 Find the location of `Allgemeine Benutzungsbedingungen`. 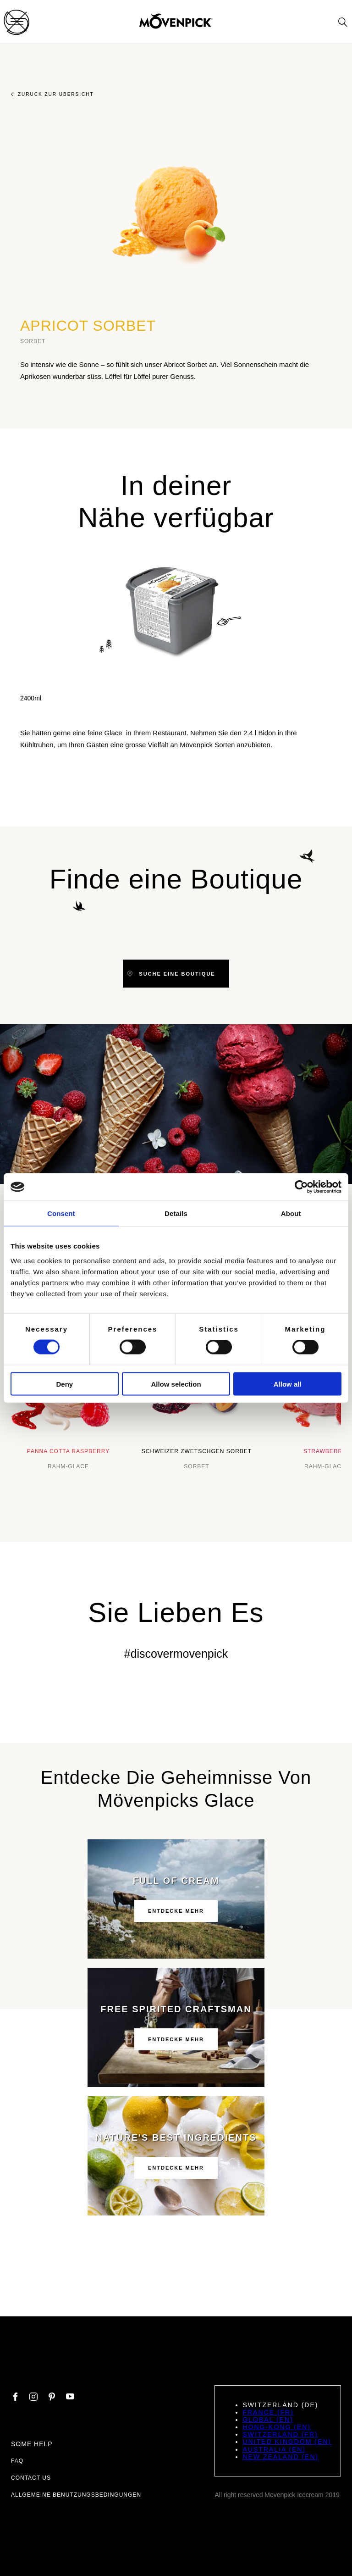

Allgemeine Benutzungsbedingungen is located at coordinates (76, 2495).